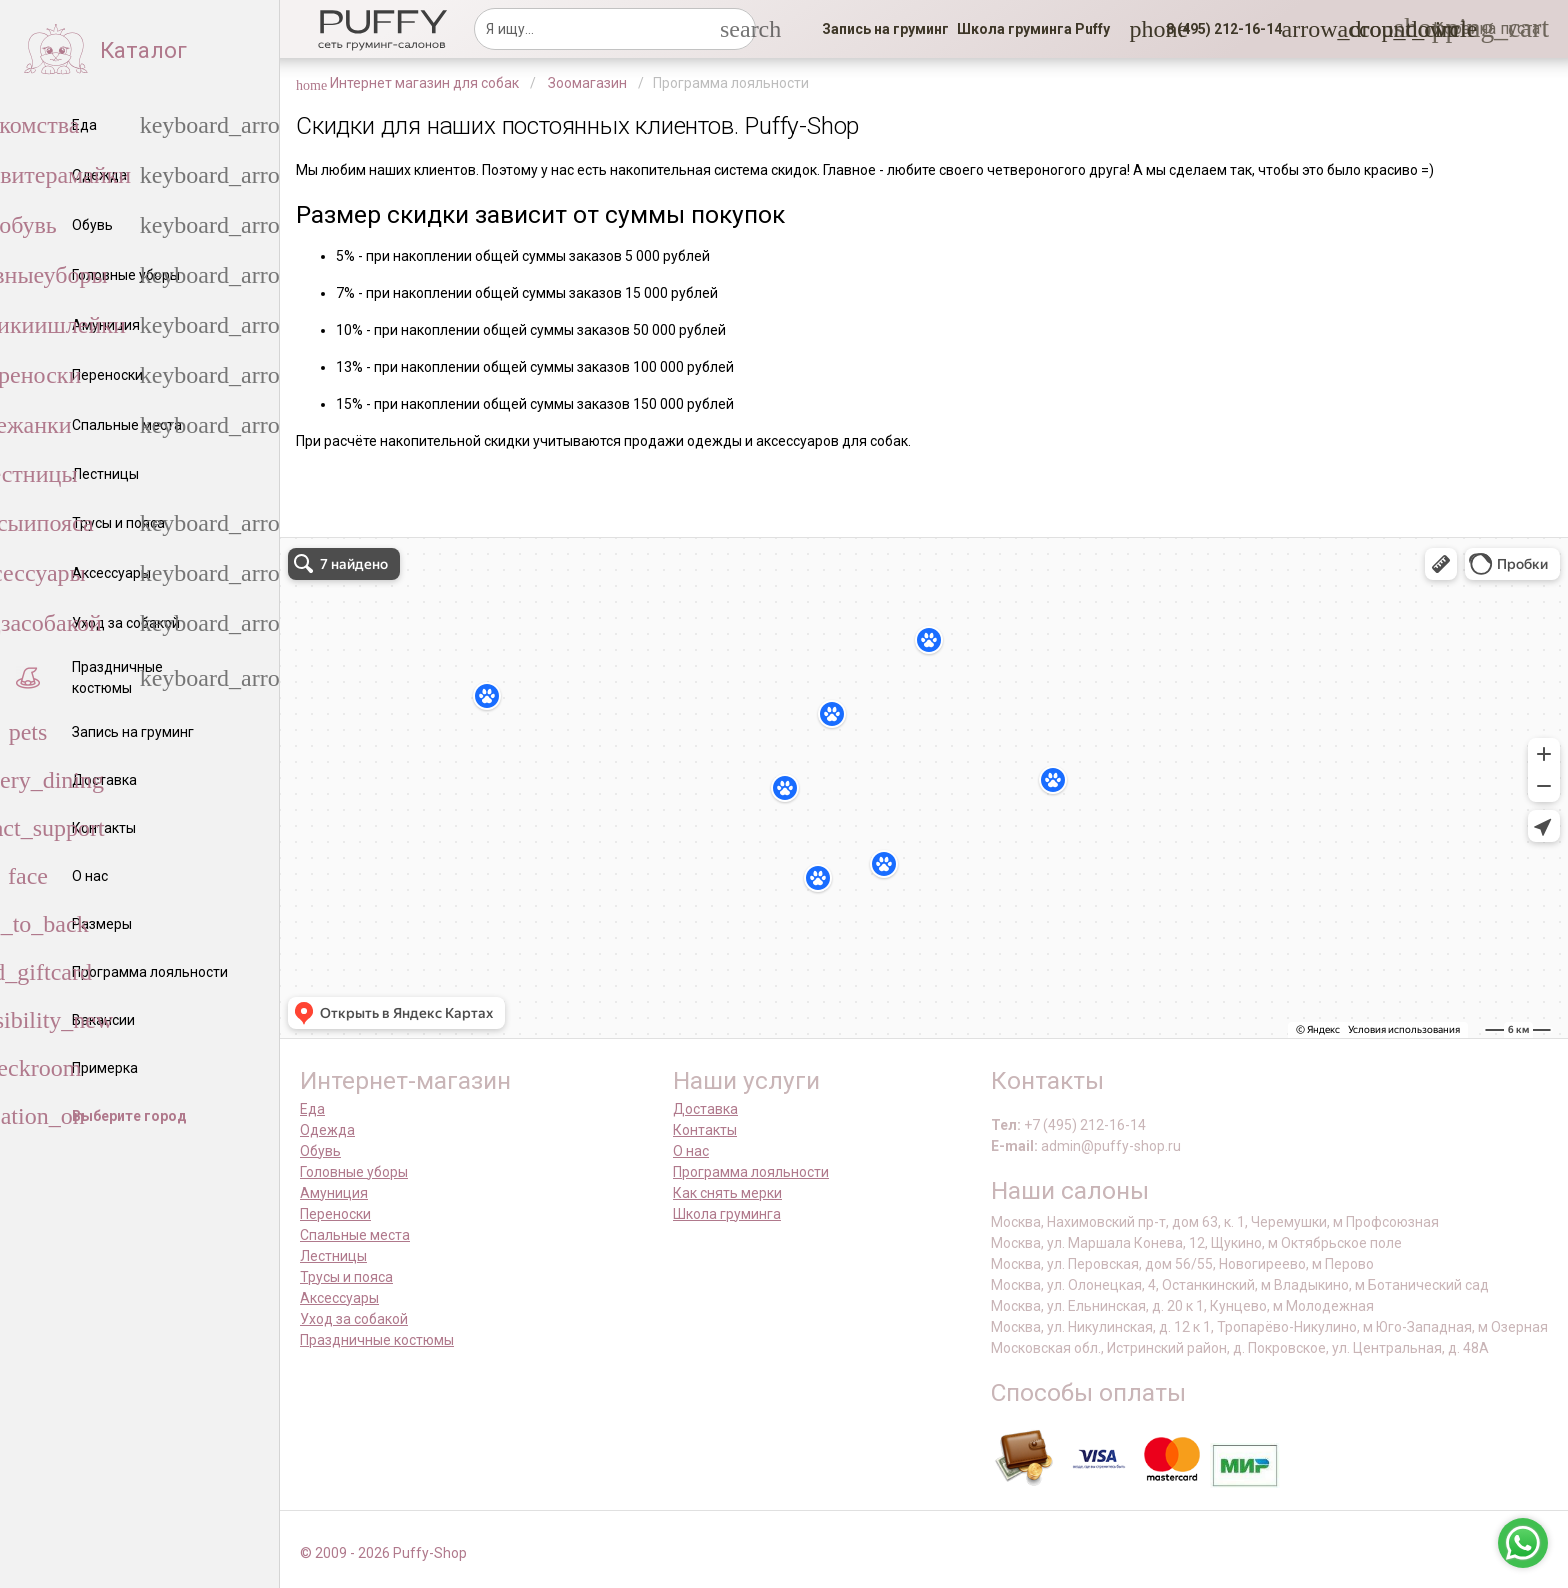 The height and width of the screenshot is (1588, 1568). What do you see at coordinates (312, 1109) in the screenshot?
I see `Еда` at bounding box center [312, 1109].